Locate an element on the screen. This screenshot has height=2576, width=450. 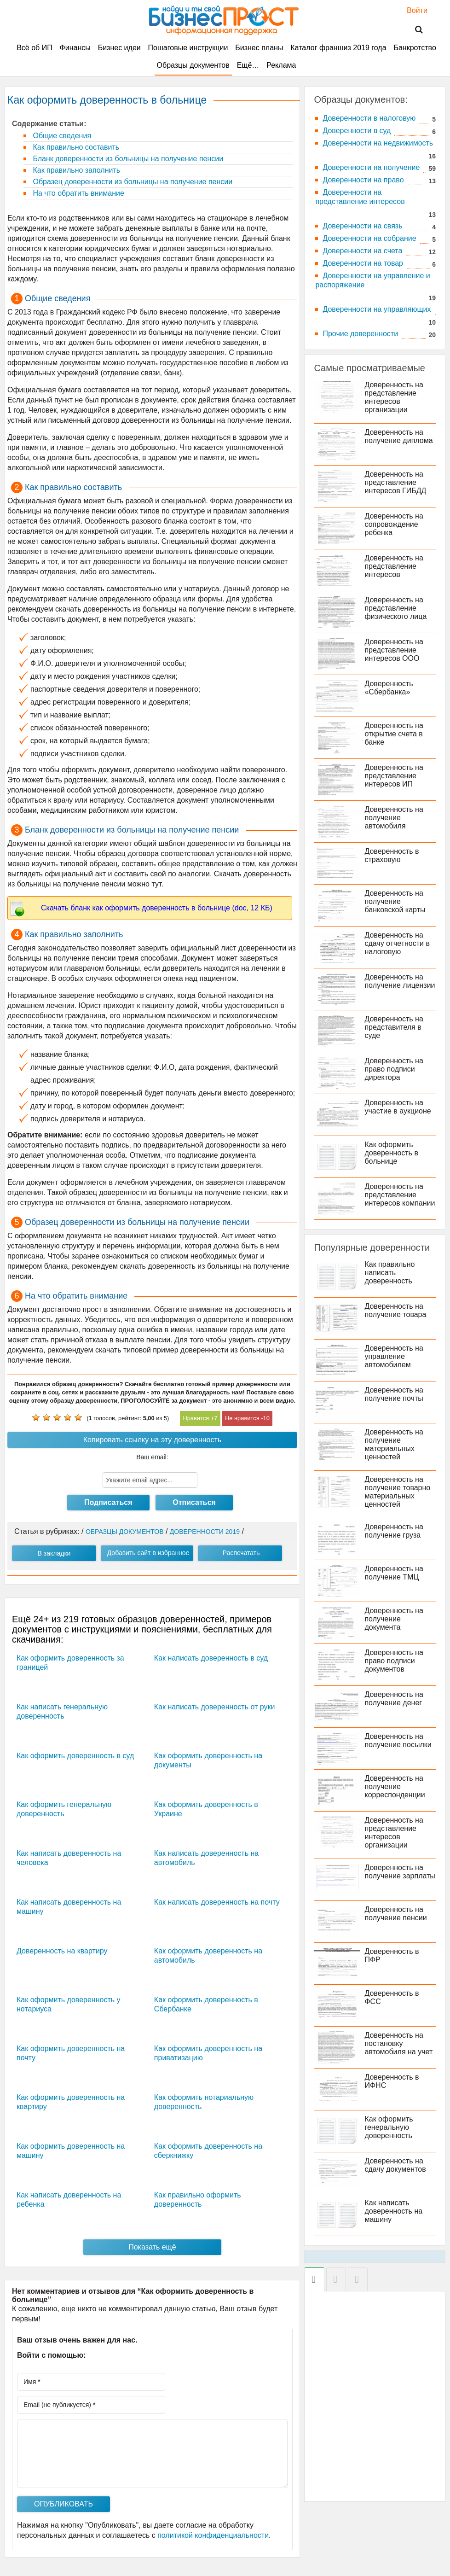
Копировать ссылку на эту доверенность is located at coordinates (152, 1440).